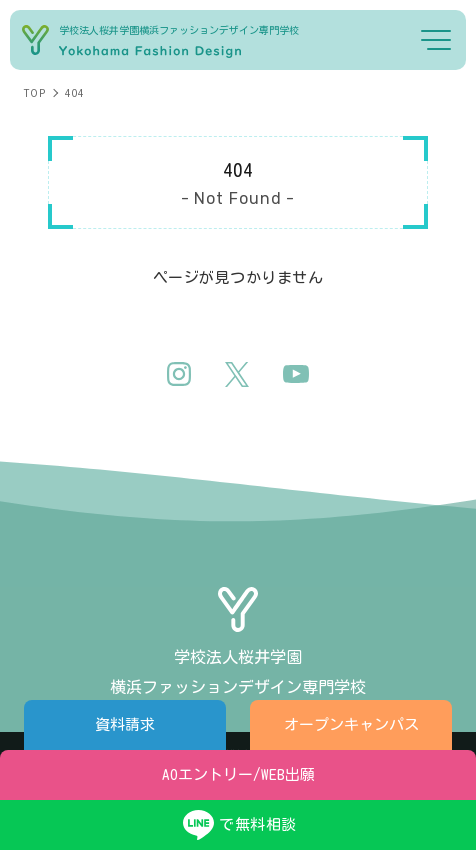  Describe the element at coordinates (238, 774) in the screenshot. I see `AOエントリー/WEB出願` at that location.